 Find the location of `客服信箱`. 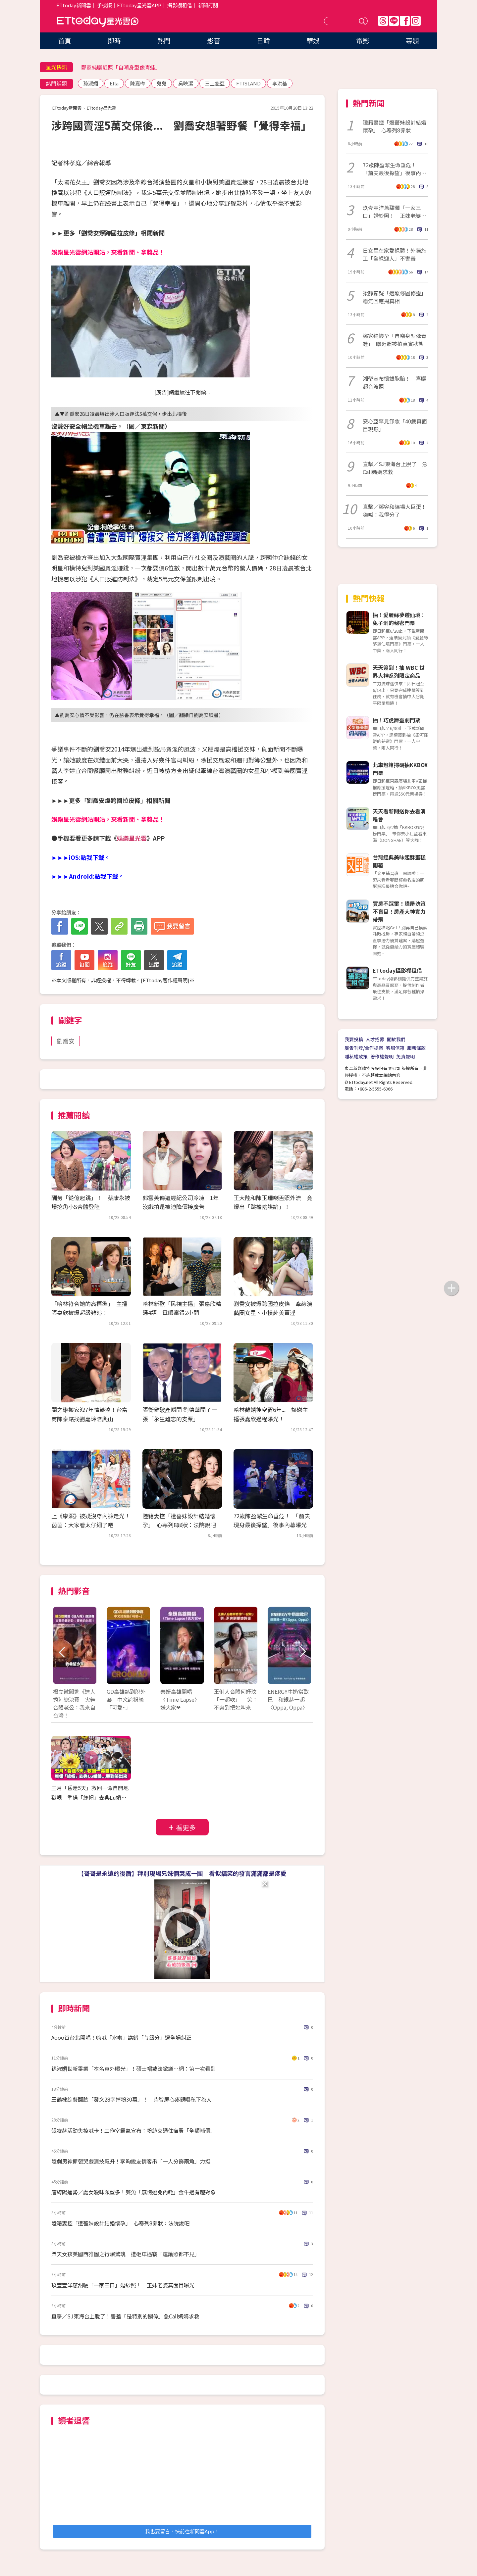

客服信箱 is located at coordinates (395, 1048).